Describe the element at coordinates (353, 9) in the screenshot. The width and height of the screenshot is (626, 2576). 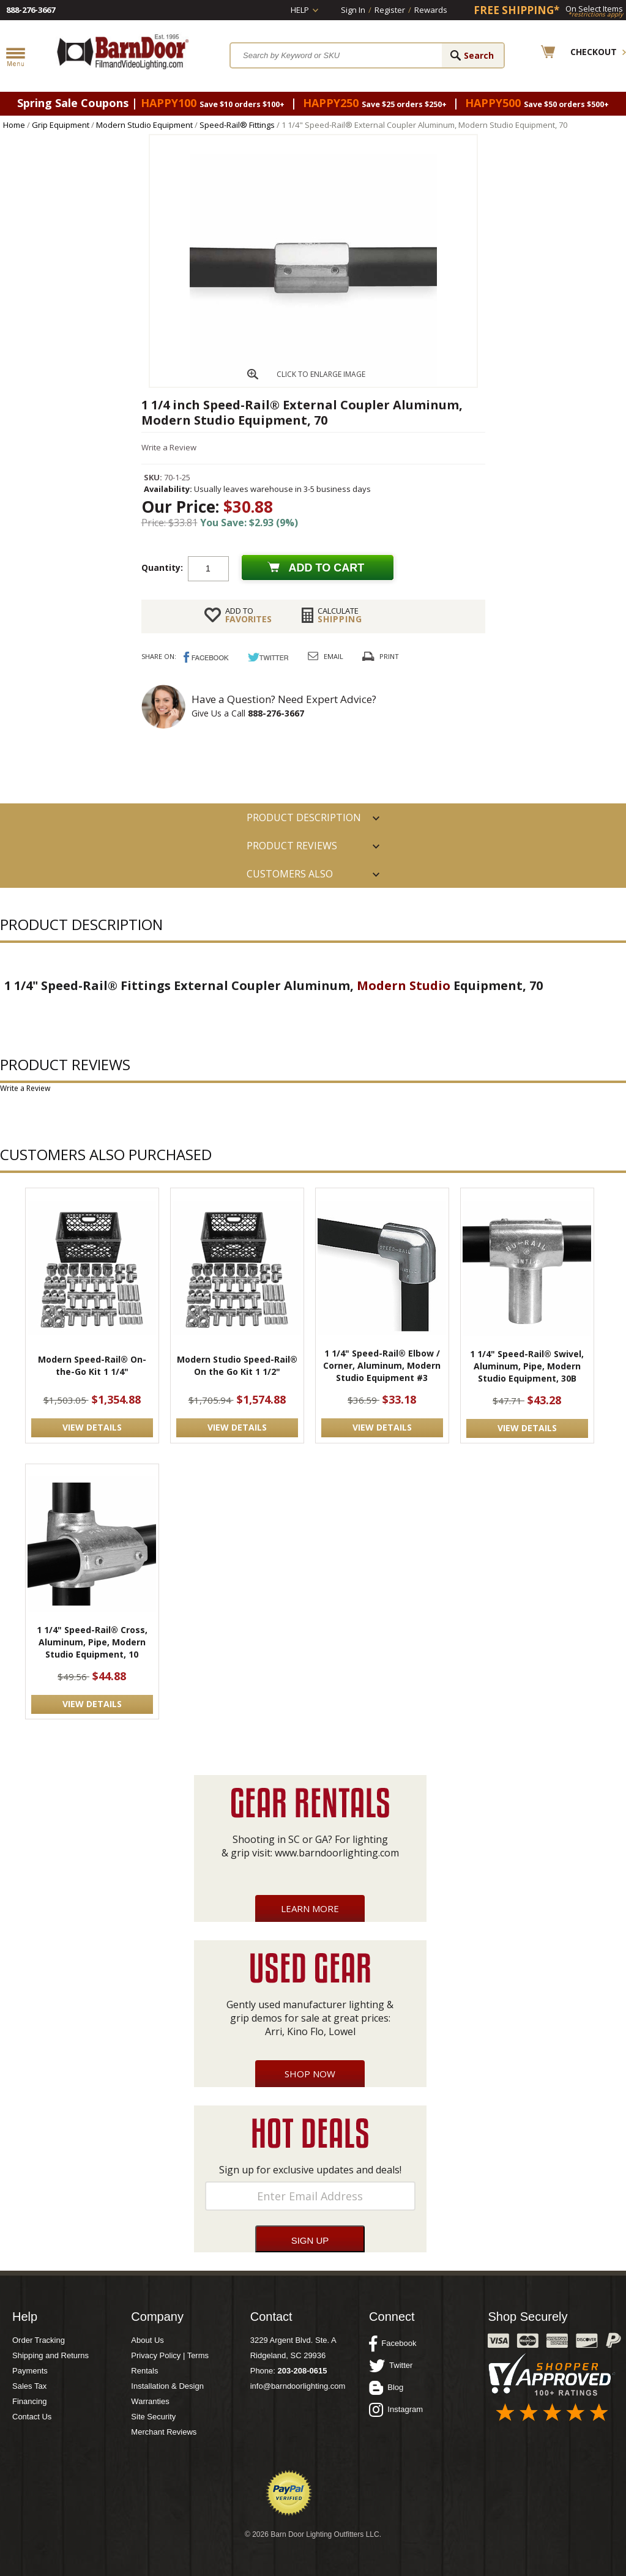
I see `Sign In` at that location.